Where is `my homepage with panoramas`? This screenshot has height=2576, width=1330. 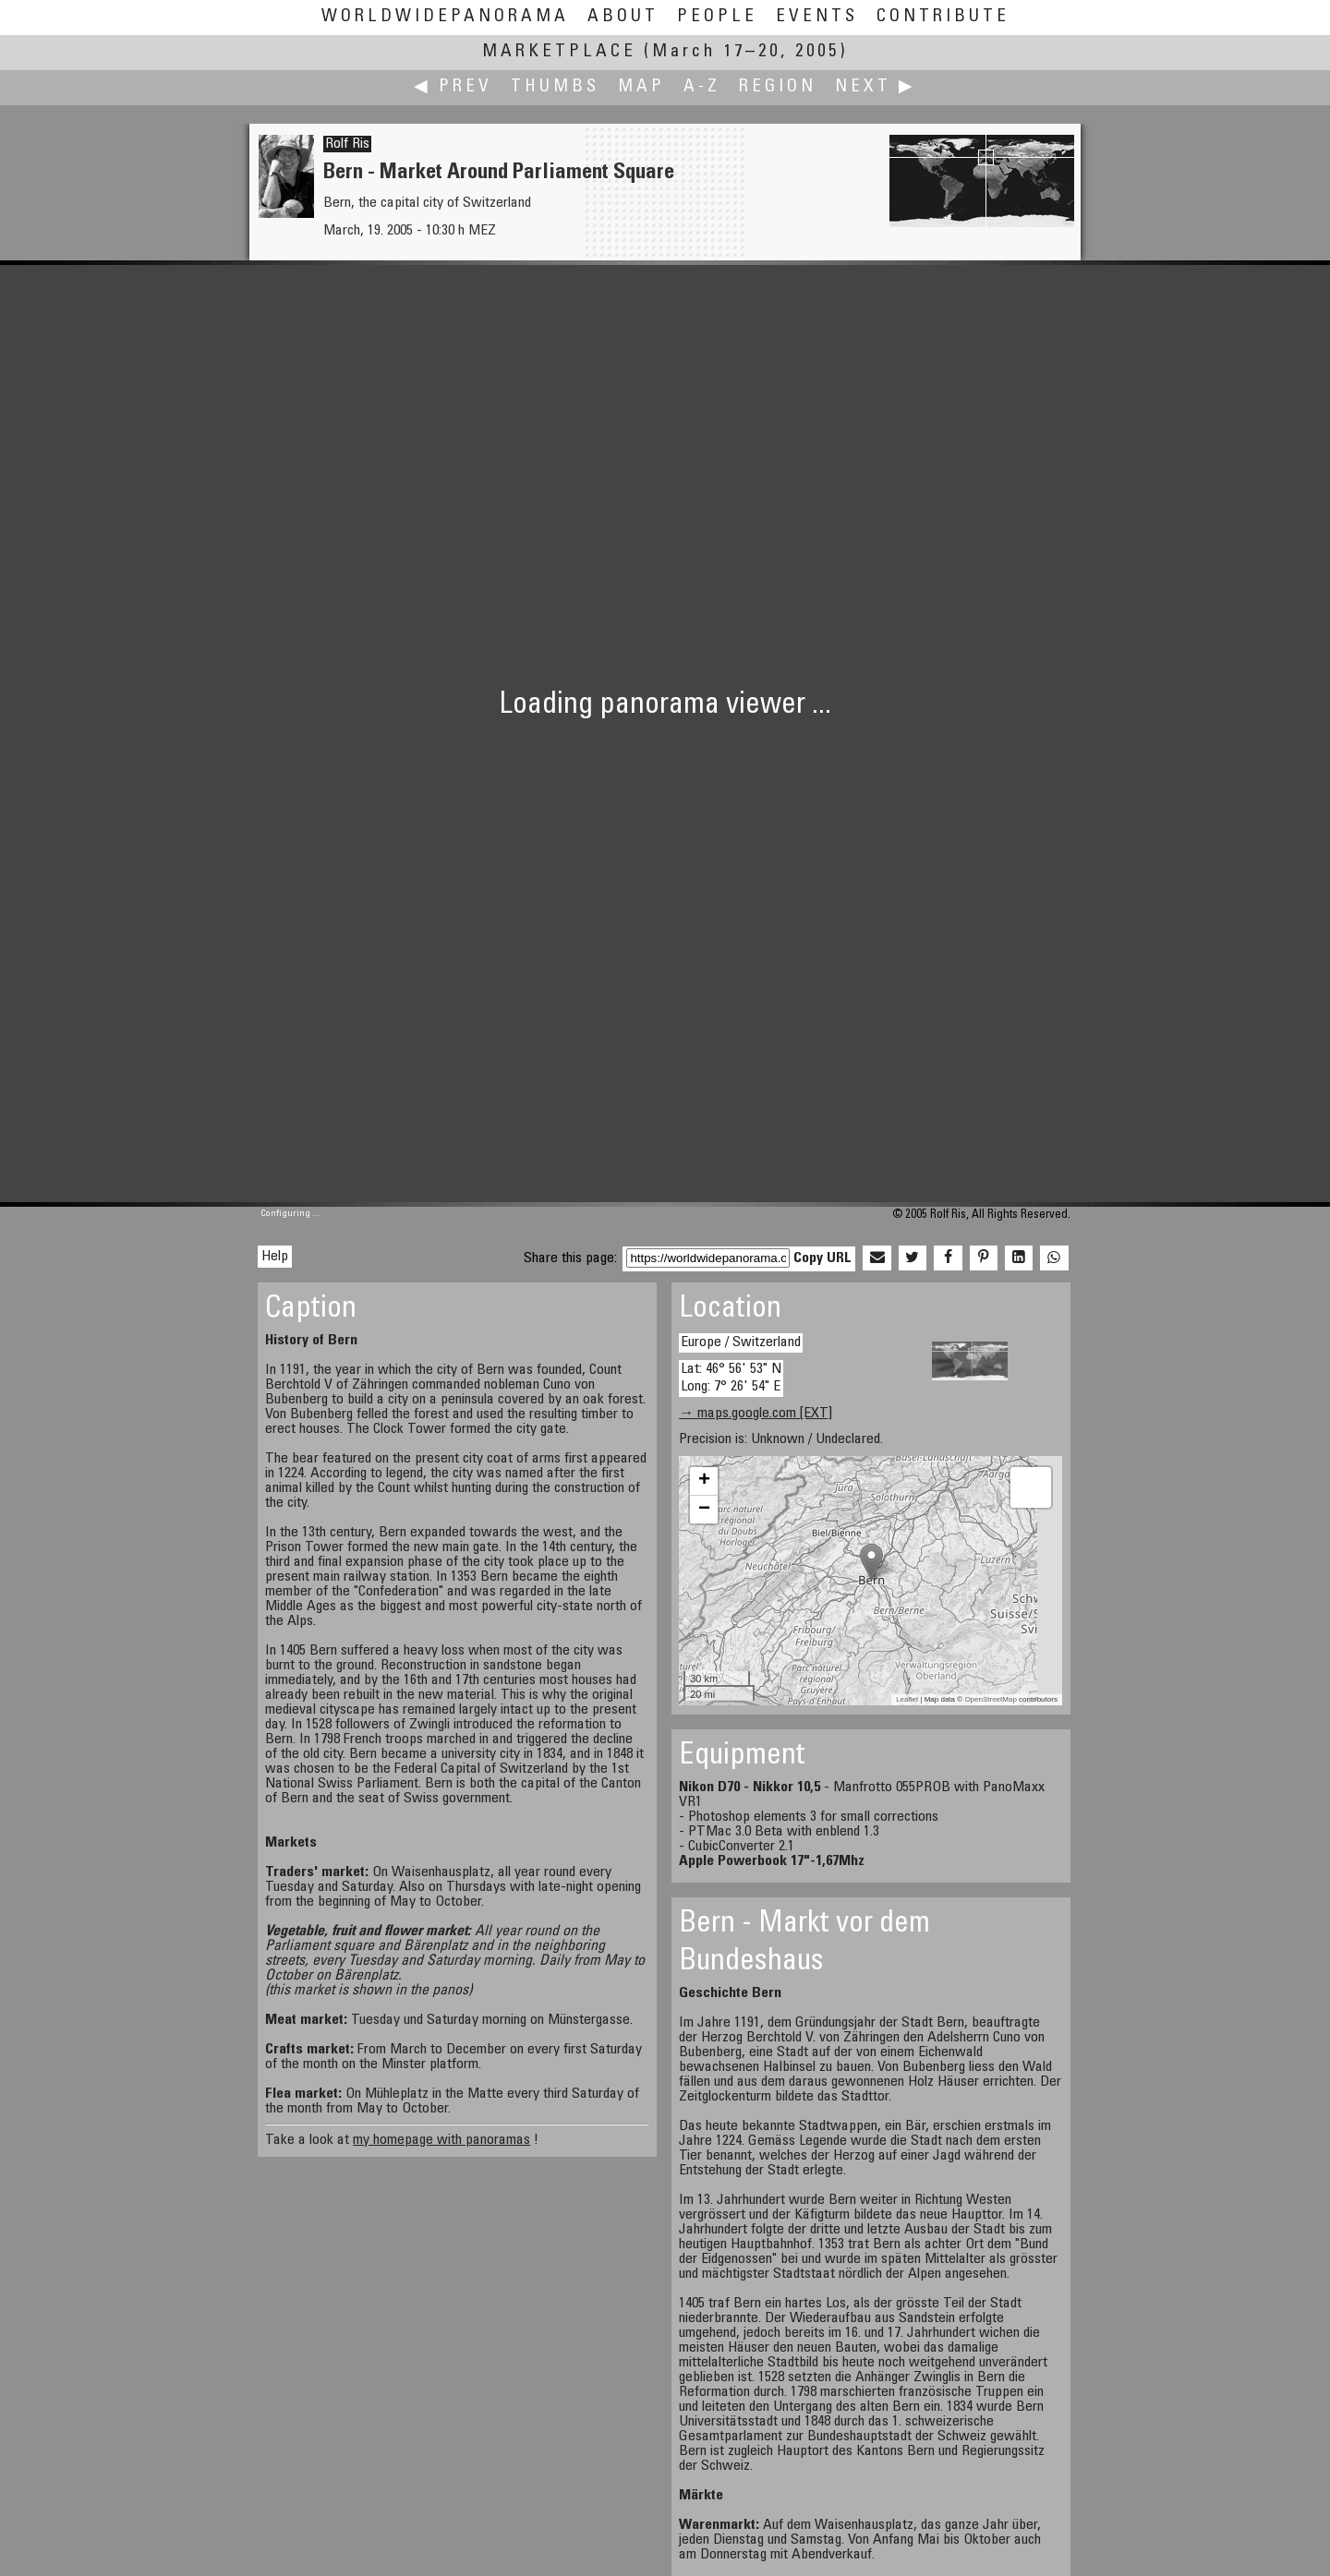 my homepage with panoramas is located at coordinates (441, 2140).